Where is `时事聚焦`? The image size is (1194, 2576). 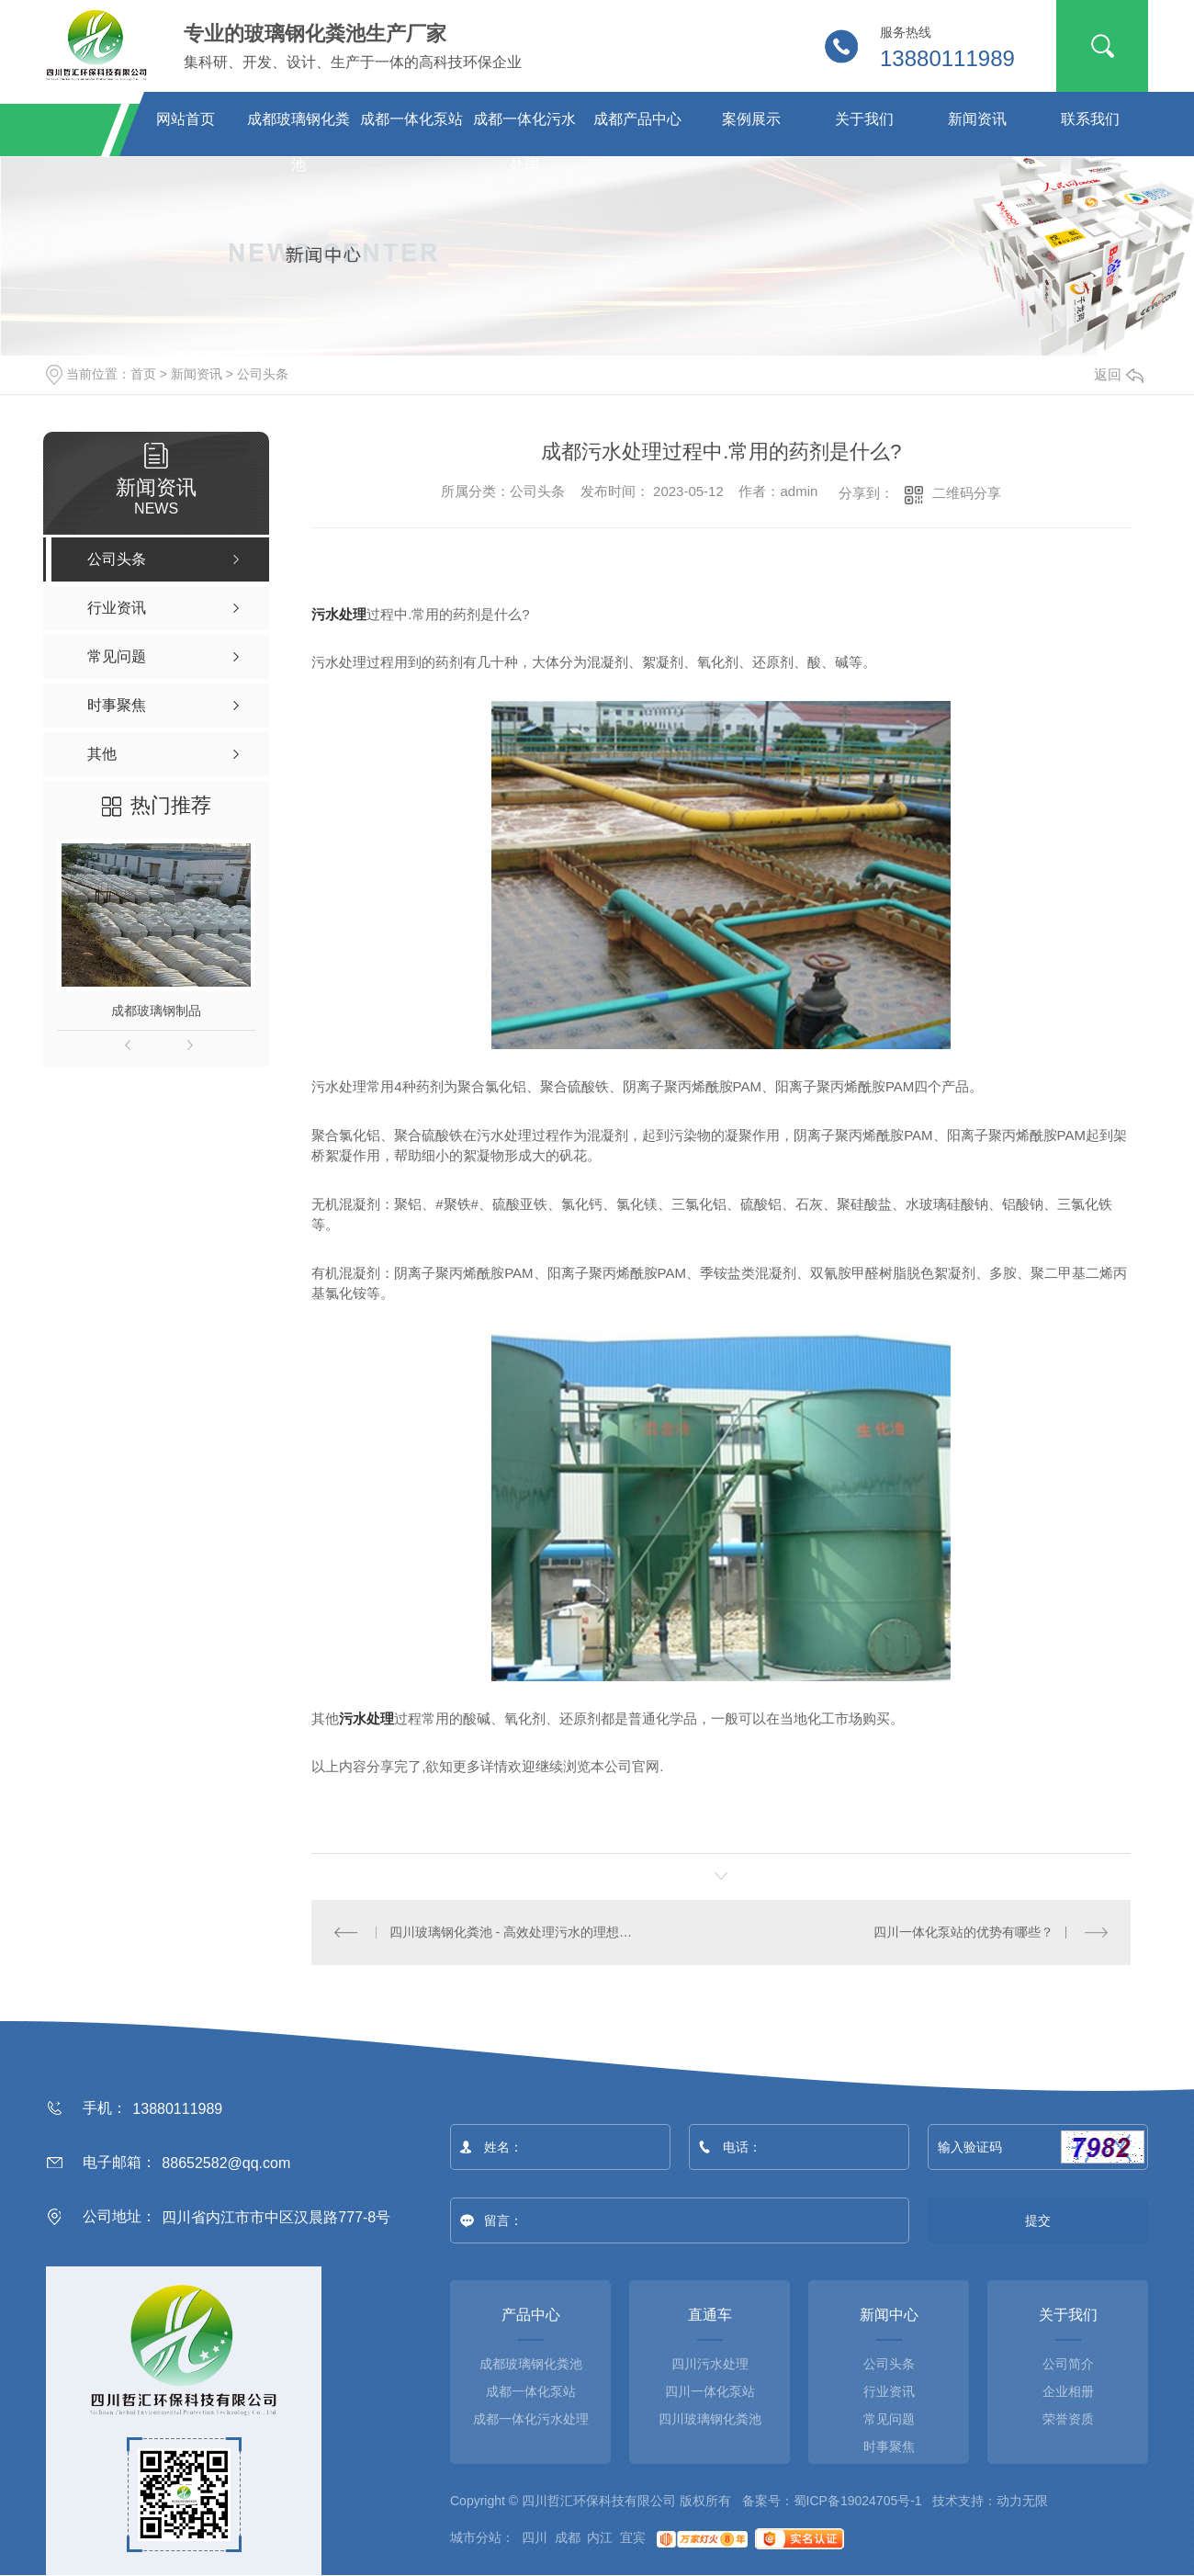
时事聚焦 is located at coordinates (889, 2446).